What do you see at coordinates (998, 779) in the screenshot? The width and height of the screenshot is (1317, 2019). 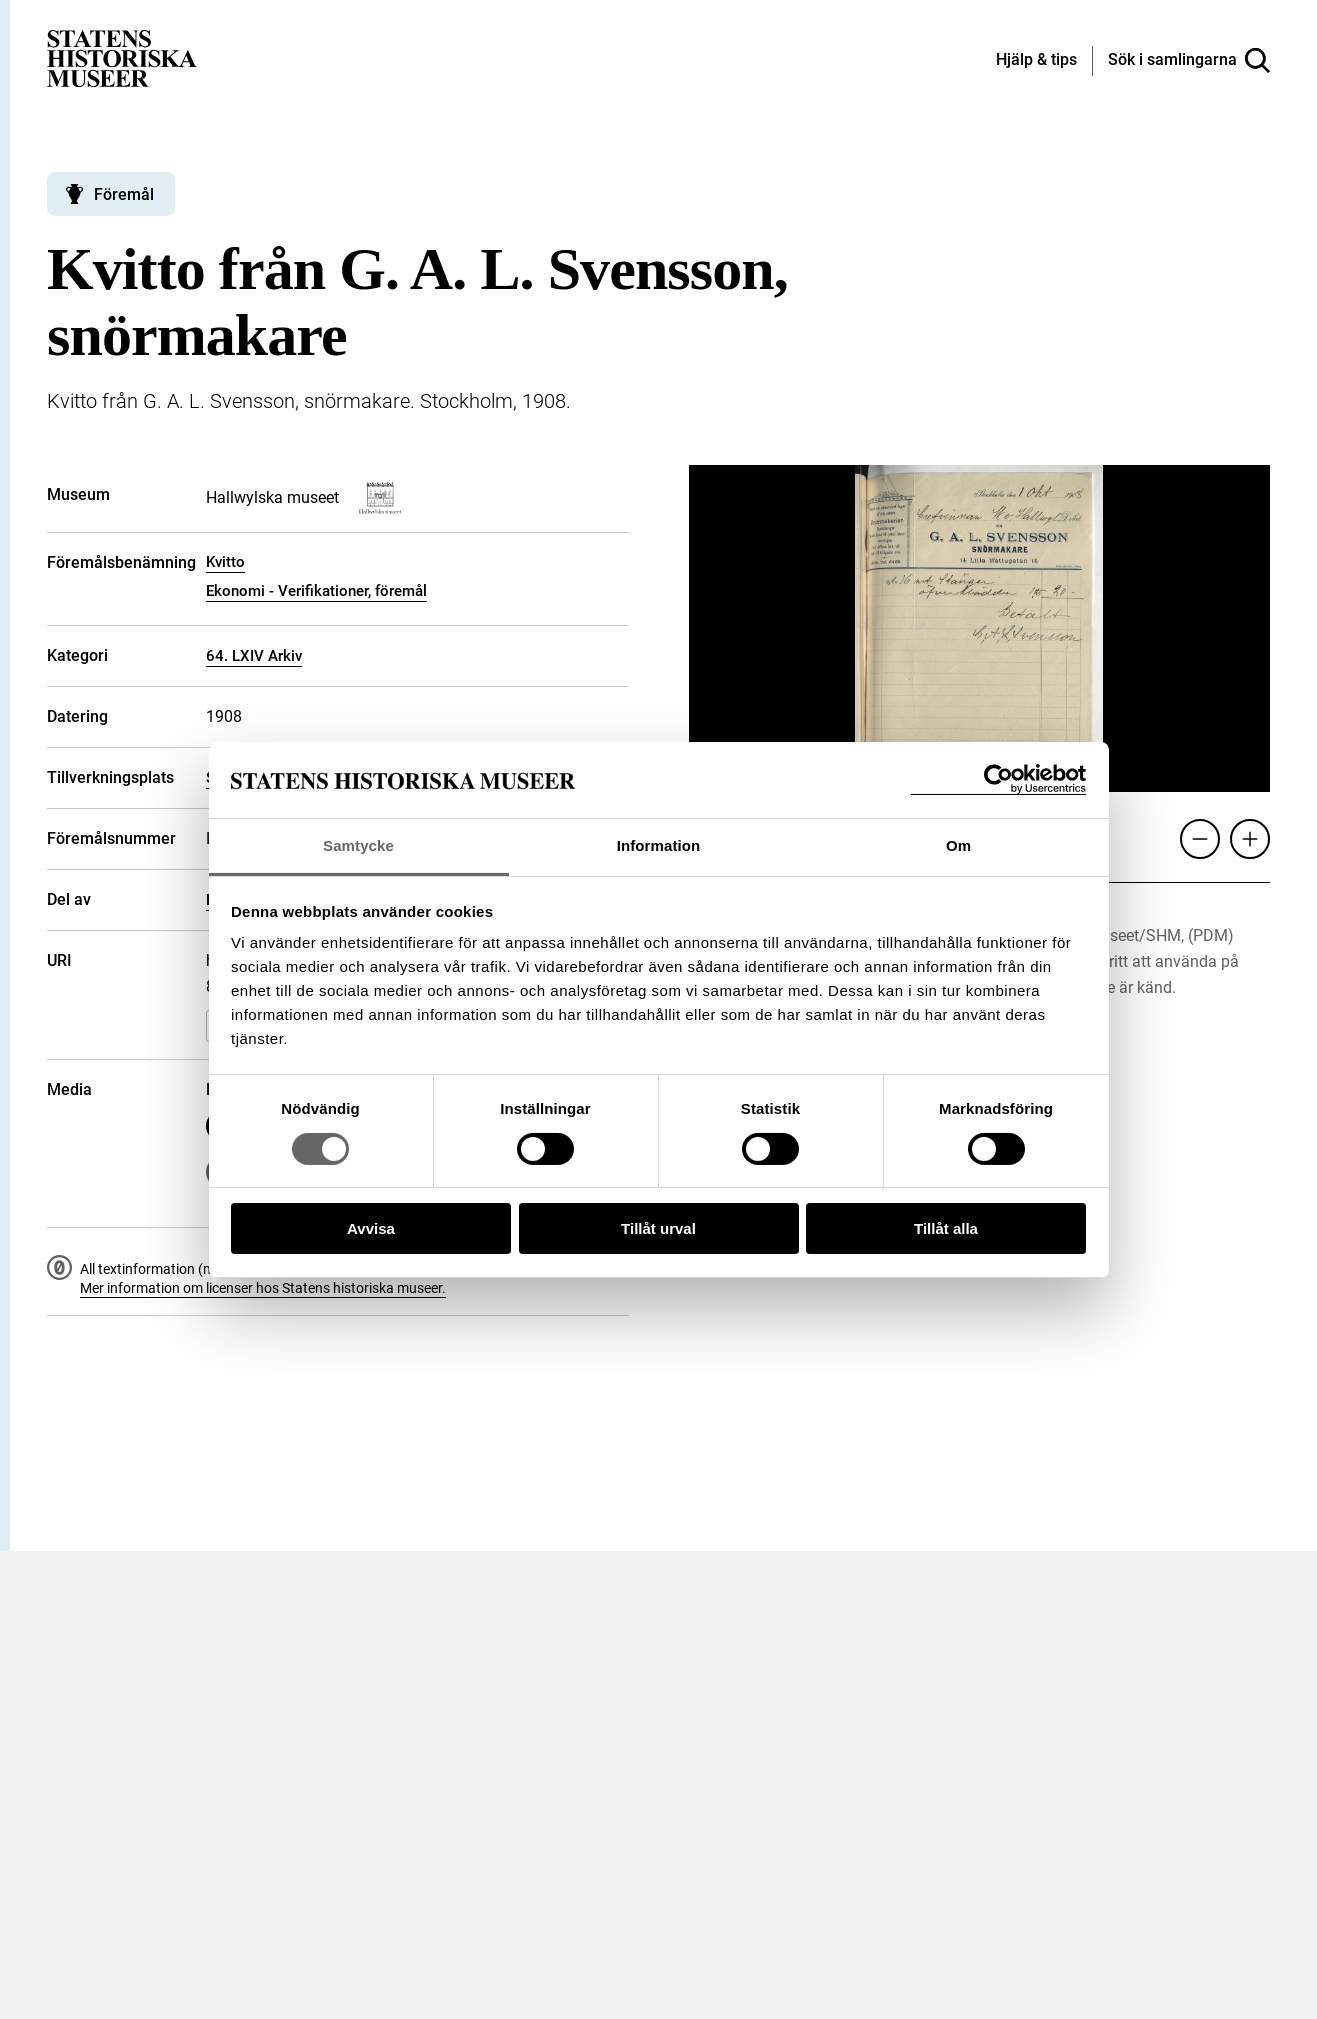 I see `[Cookiebot by Usercentrics - opens in a new window]` at bounding box center [998, 779].